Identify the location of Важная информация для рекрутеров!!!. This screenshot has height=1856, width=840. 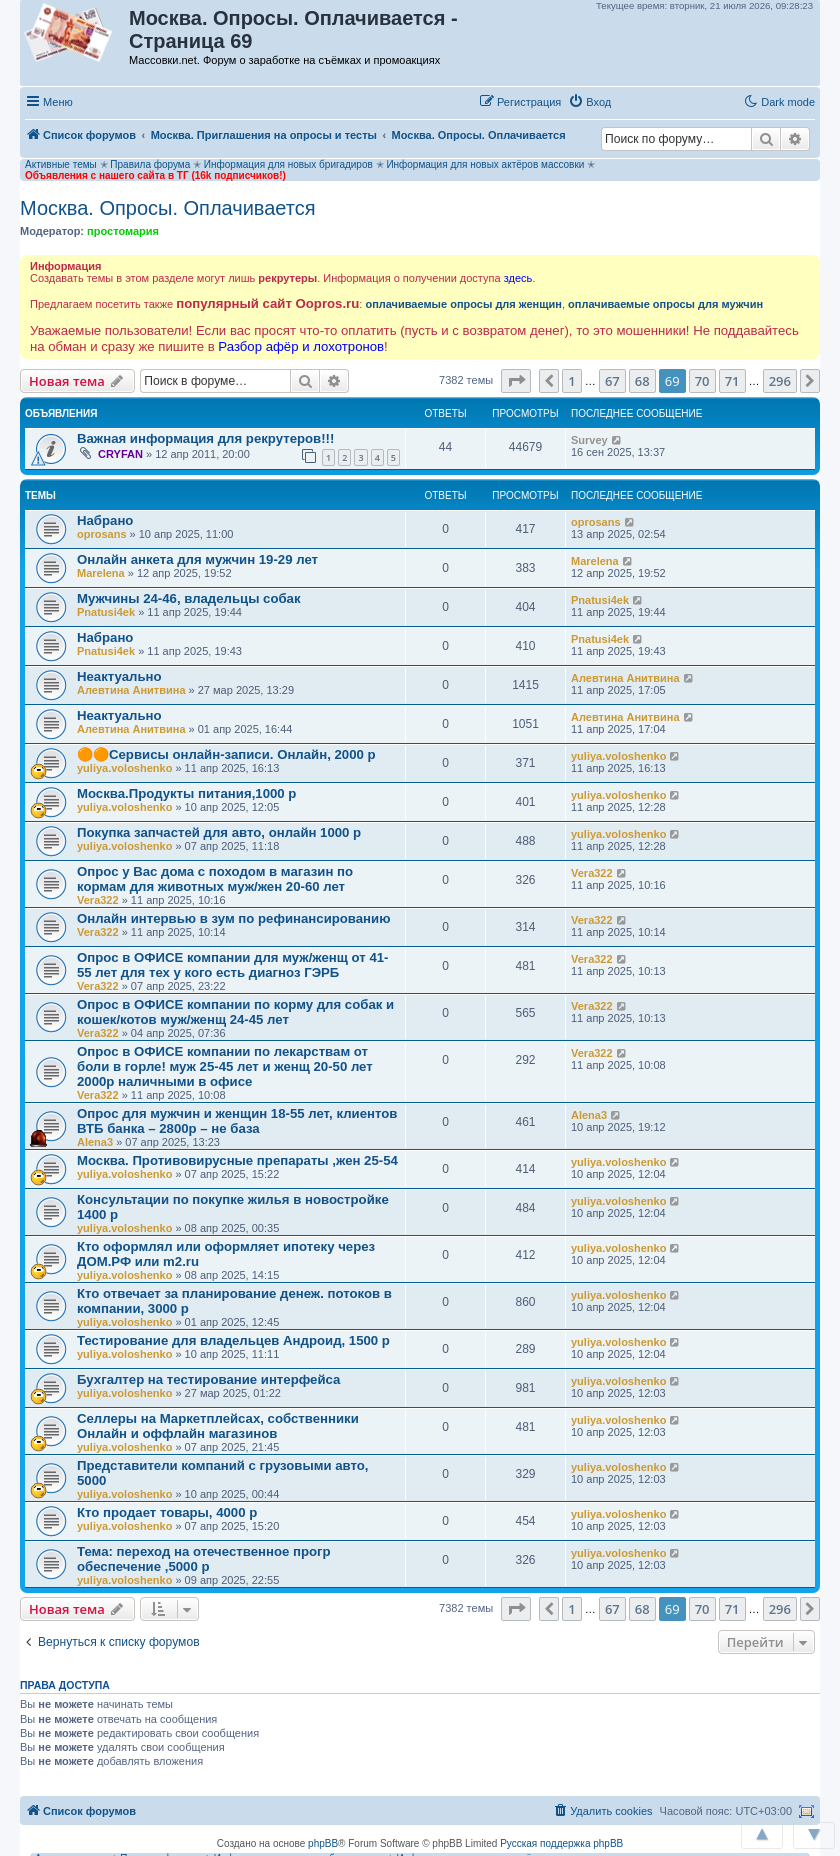
(205, 438).